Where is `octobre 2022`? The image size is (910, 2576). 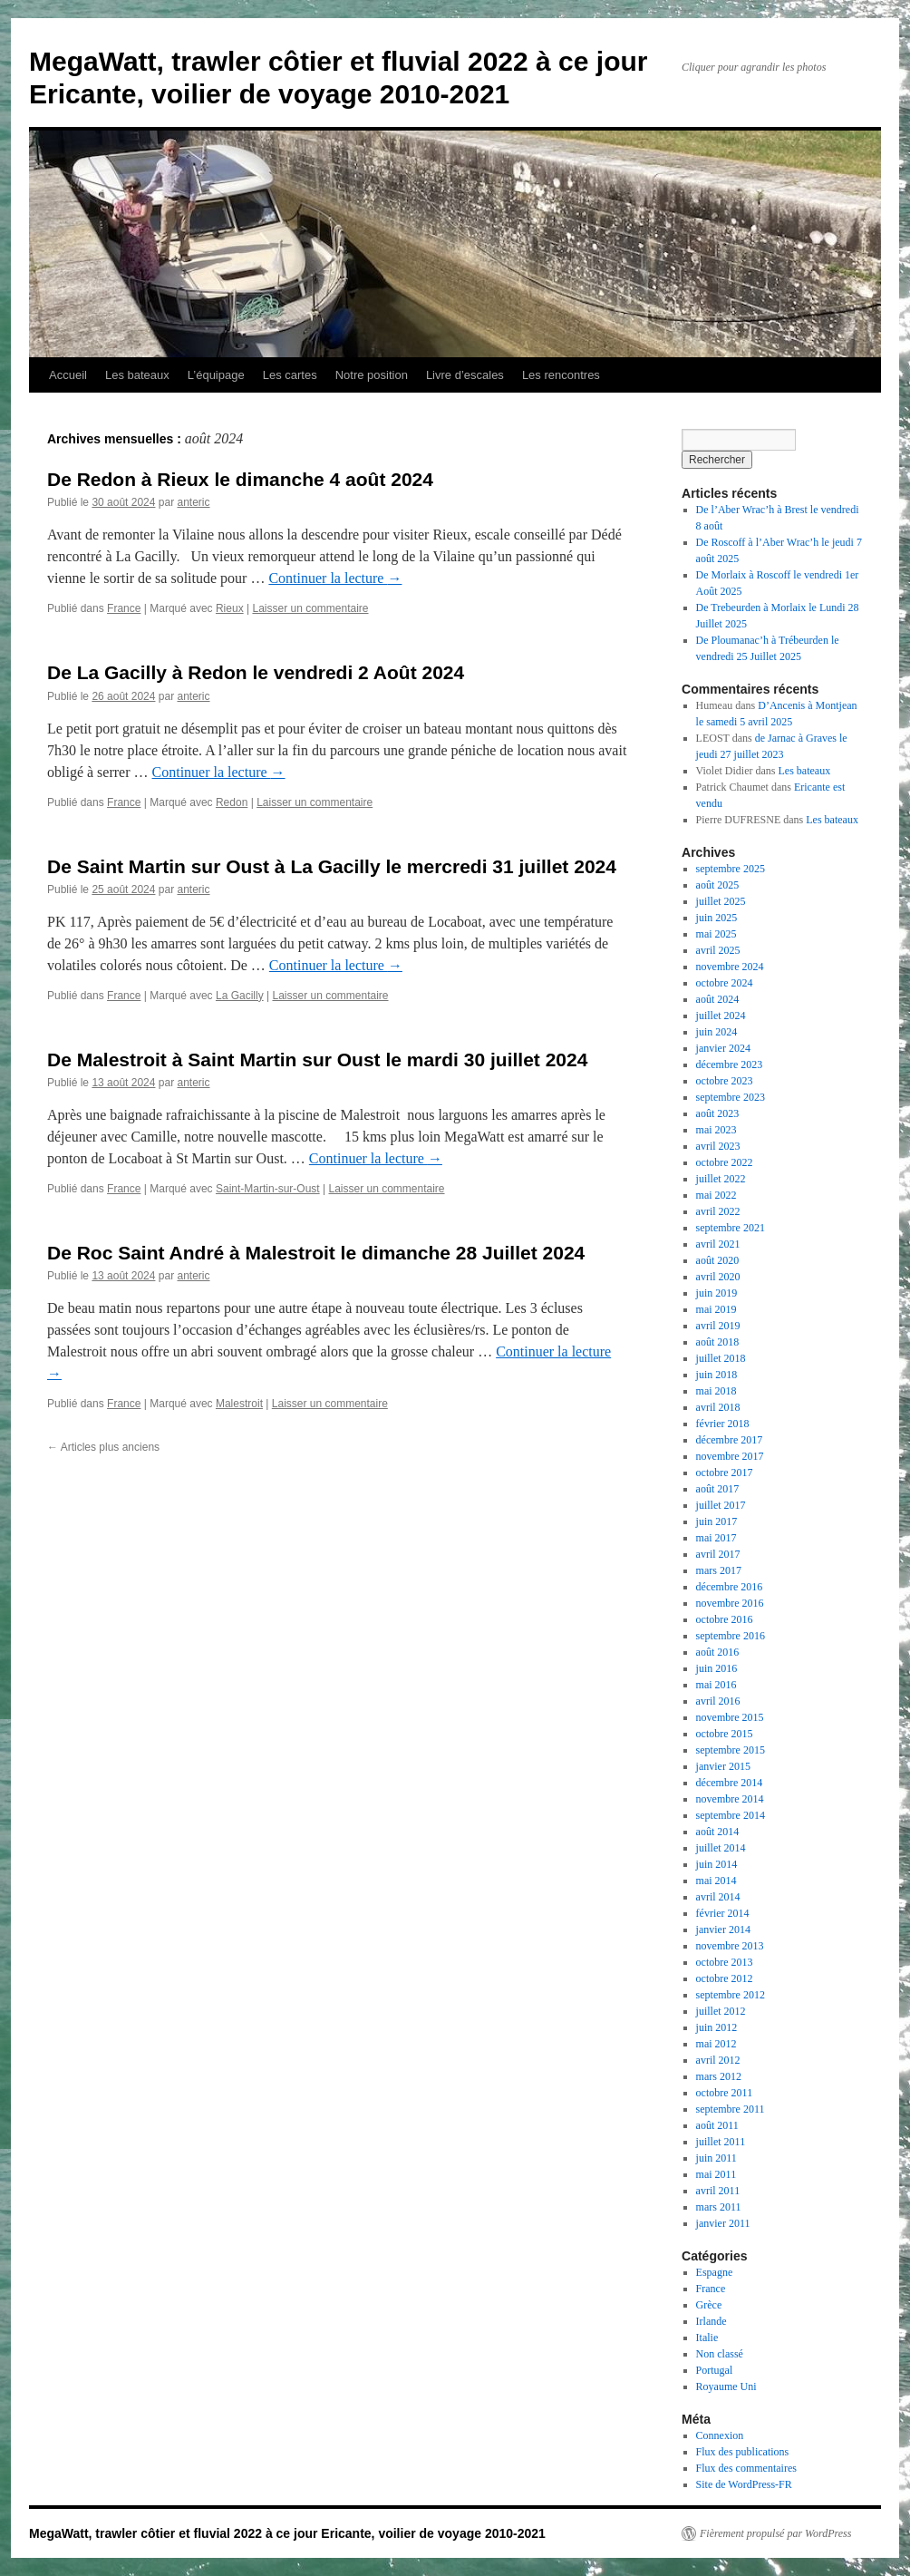
octobre 2022 is located at coordinates (724, 1162).